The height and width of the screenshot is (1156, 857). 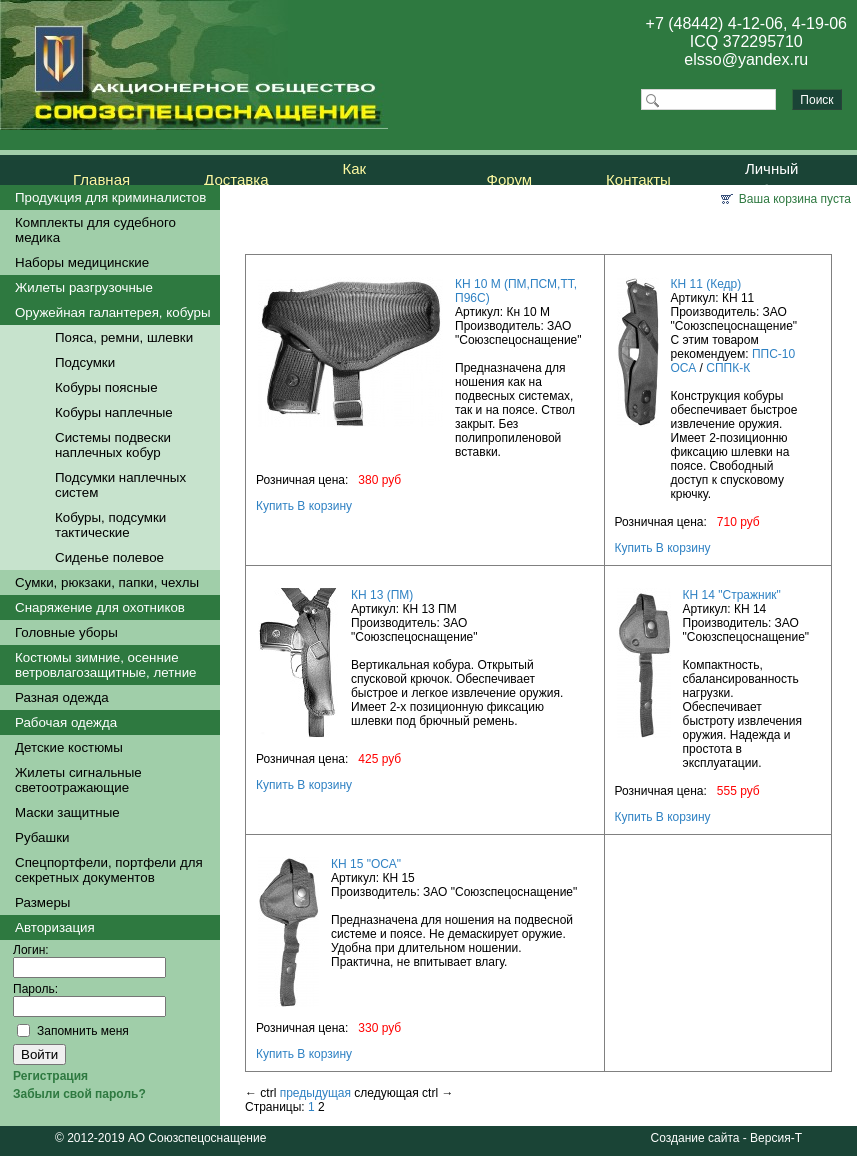 I want to click on Системы подвески наплечных кобур, so click(x=113, y=445).